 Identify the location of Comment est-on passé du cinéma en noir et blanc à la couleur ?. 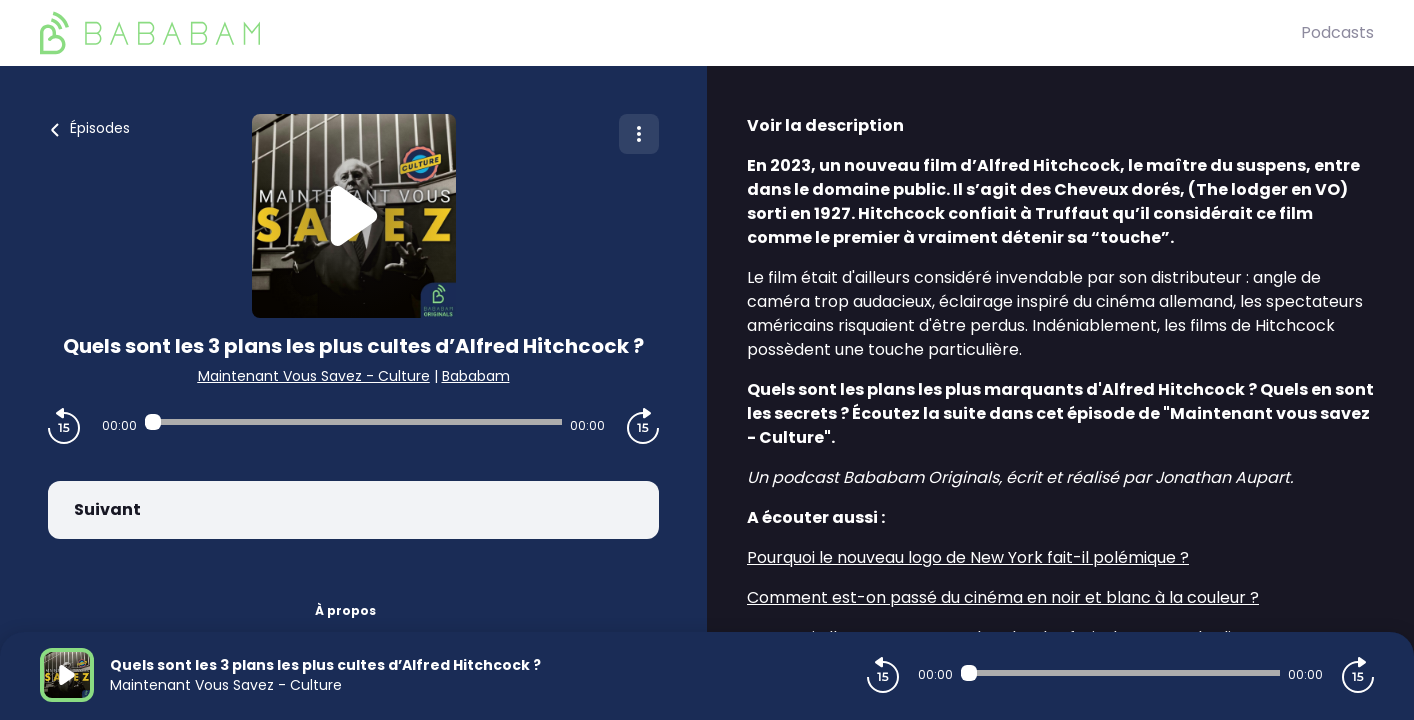
(1003, 597).